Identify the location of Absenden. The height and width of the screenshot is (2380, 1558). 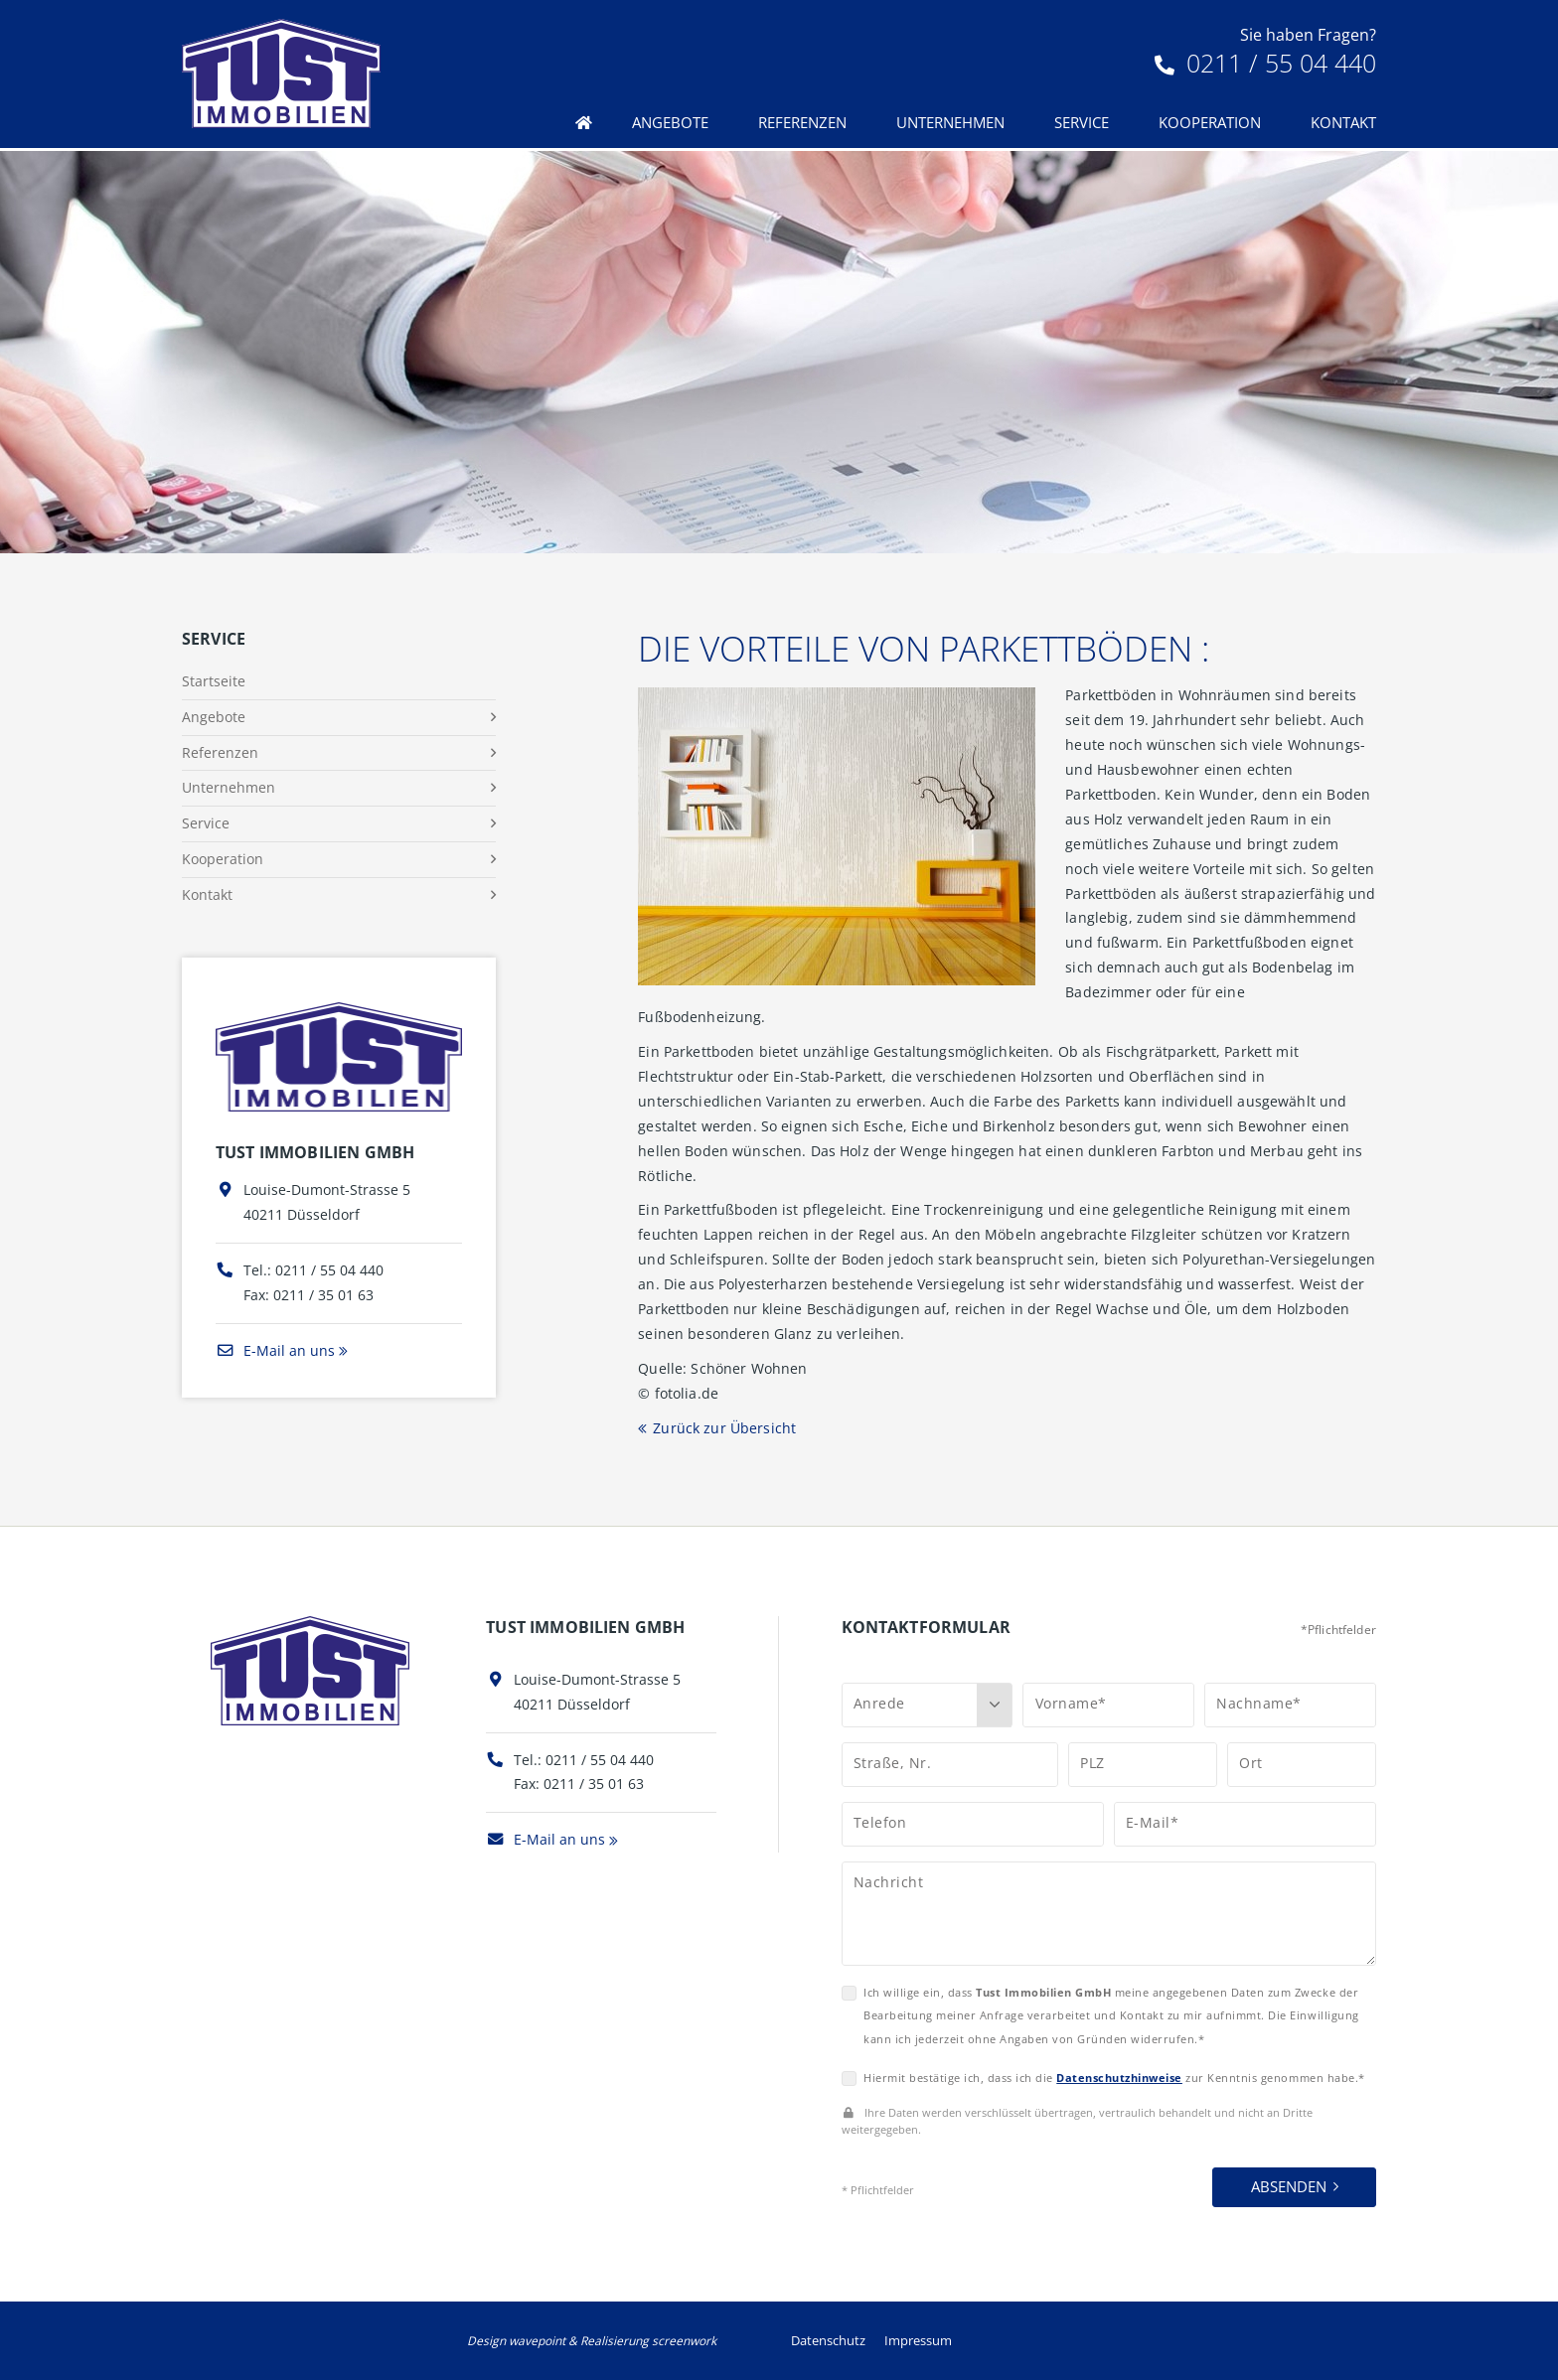
(1288, 2186).